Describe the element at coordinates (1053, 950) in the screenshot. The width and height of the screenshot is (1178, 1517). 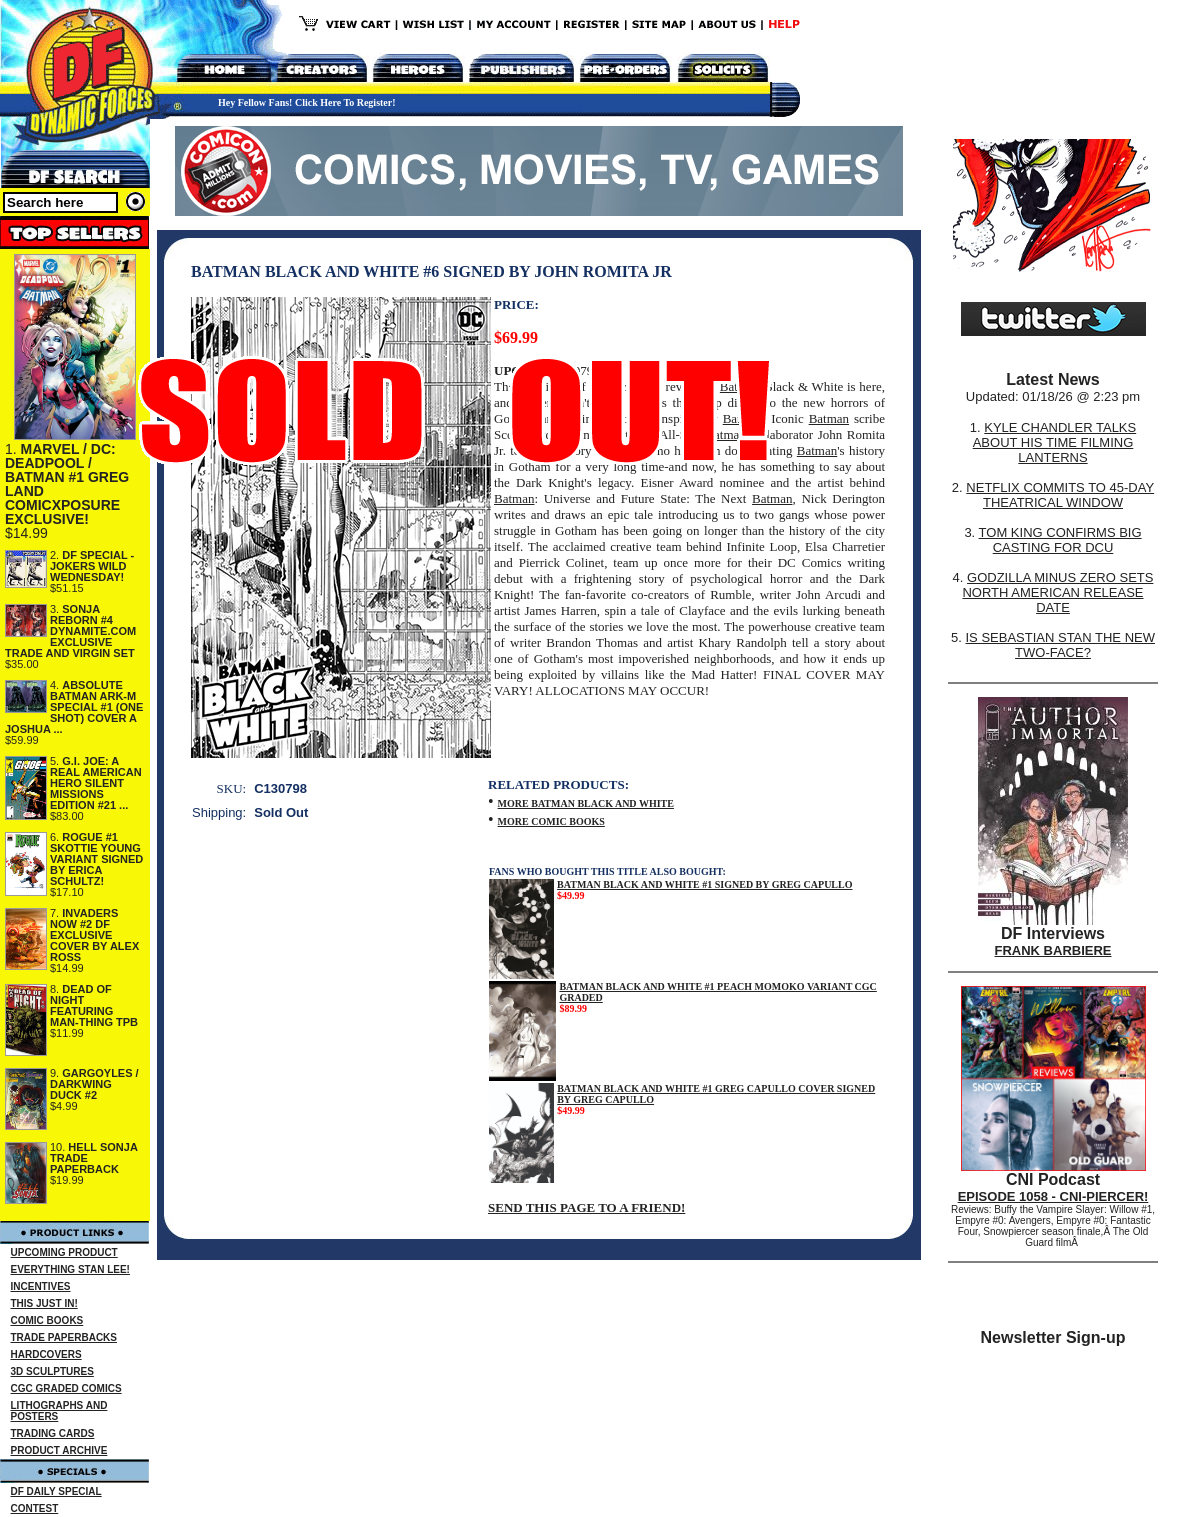
I see `FRANK BARBIERE` at that location.